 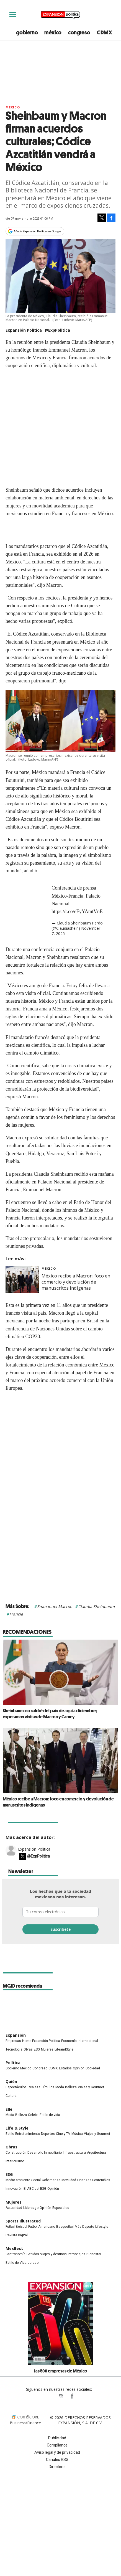 What do you see at coordinates (14, 2189) in the screenshot?
I see `Innovación` at bounding box center [14, 2189].